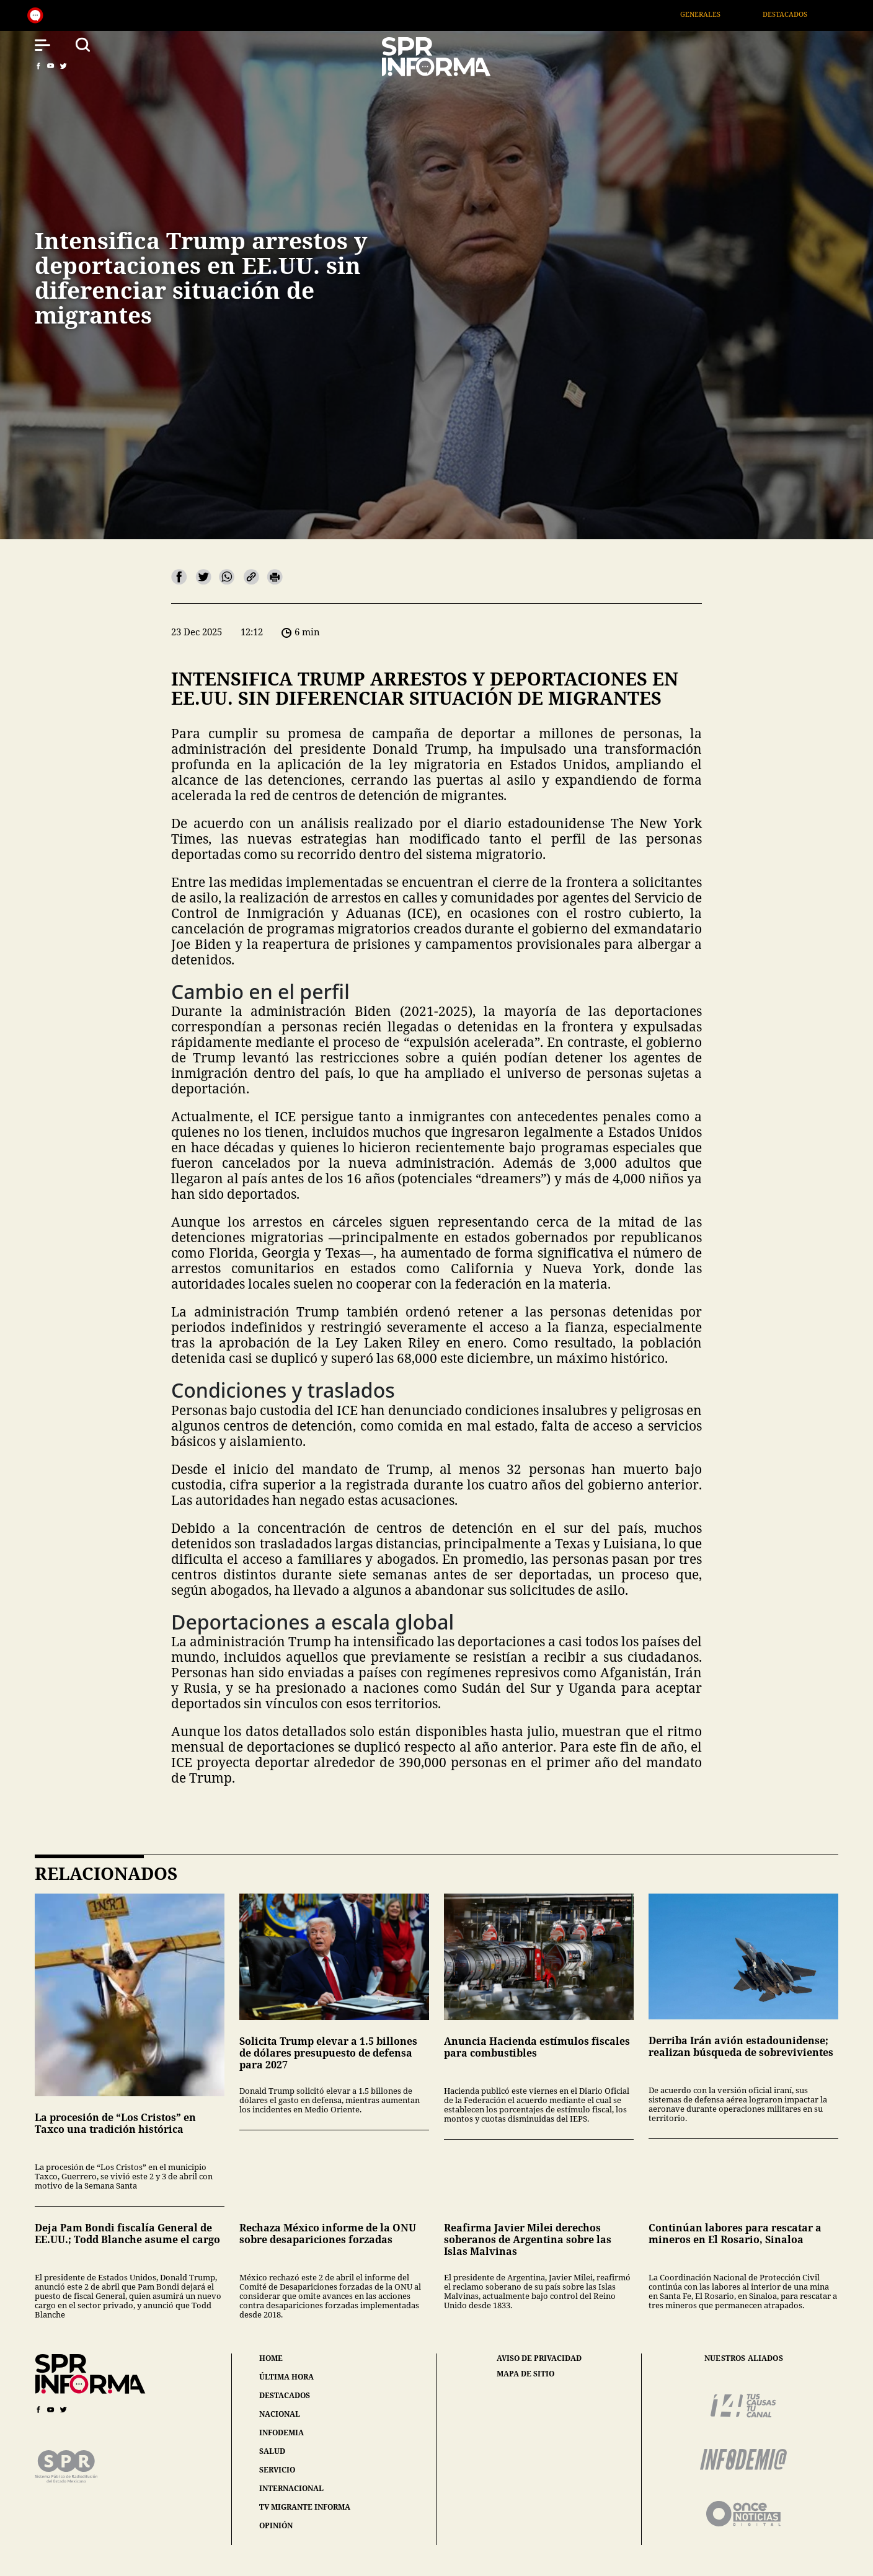 The height and width of the screenshot is (2576, 873). What do you see at coordinates (279, 2414) in the screenshot?
I see `nacional` at bounding box center [279, 2414].